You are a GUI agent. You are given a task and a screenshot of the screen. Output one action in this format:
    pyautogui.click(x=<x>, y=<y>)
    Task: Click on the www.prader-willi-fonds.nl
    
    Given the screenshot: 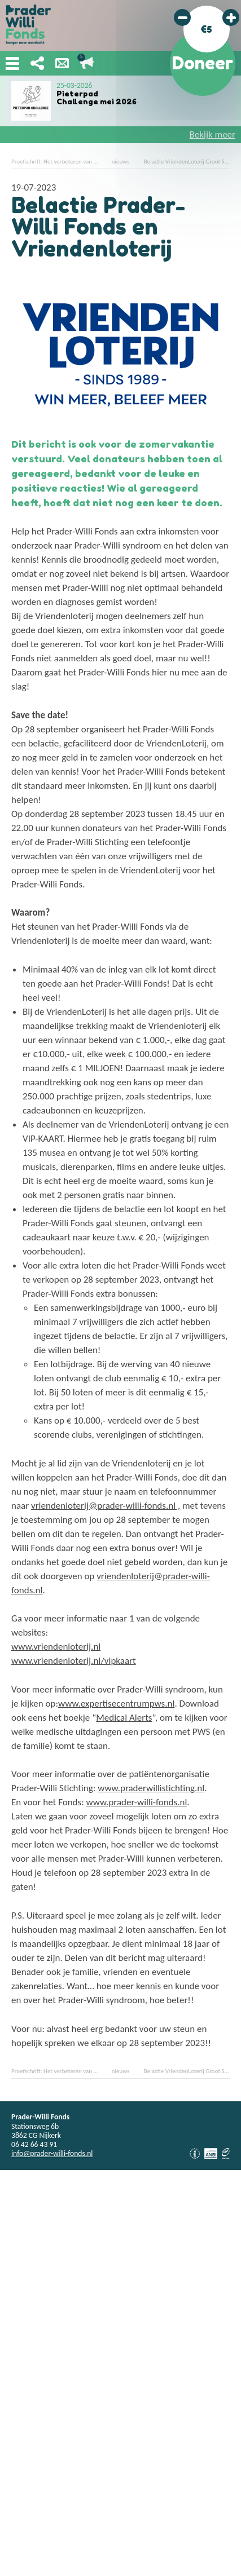 What is the action you would take?
    pyautogui.click(x=136, y=1802)
    